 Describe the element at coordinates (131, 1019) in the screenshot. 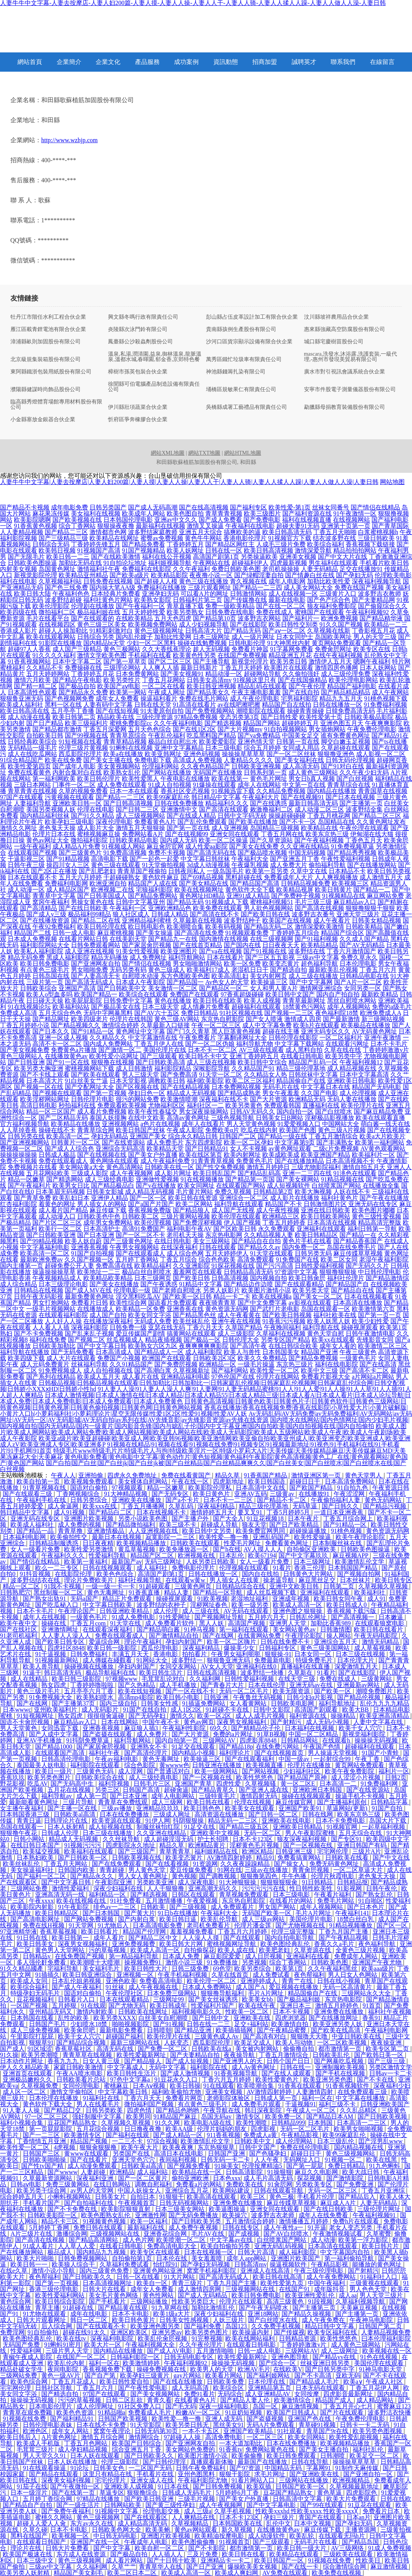

I see `伦理片在线韩国` at that location.